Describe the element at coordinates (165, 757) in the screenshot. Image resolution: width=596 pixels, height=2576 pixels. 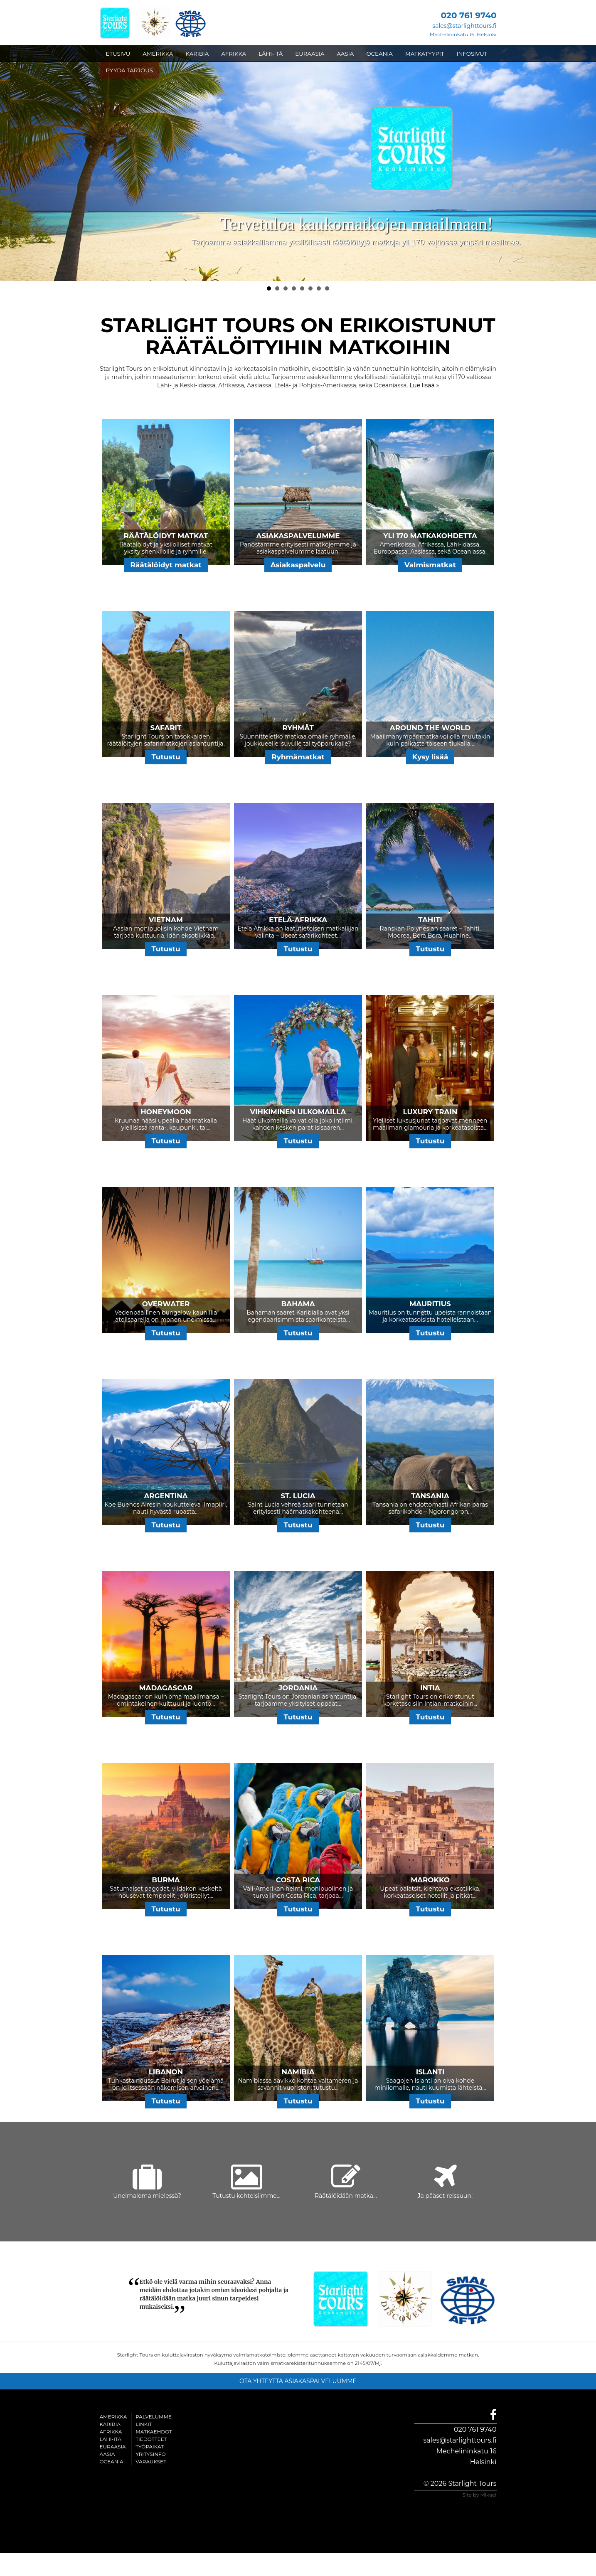
I see `Tutustu` at that location.